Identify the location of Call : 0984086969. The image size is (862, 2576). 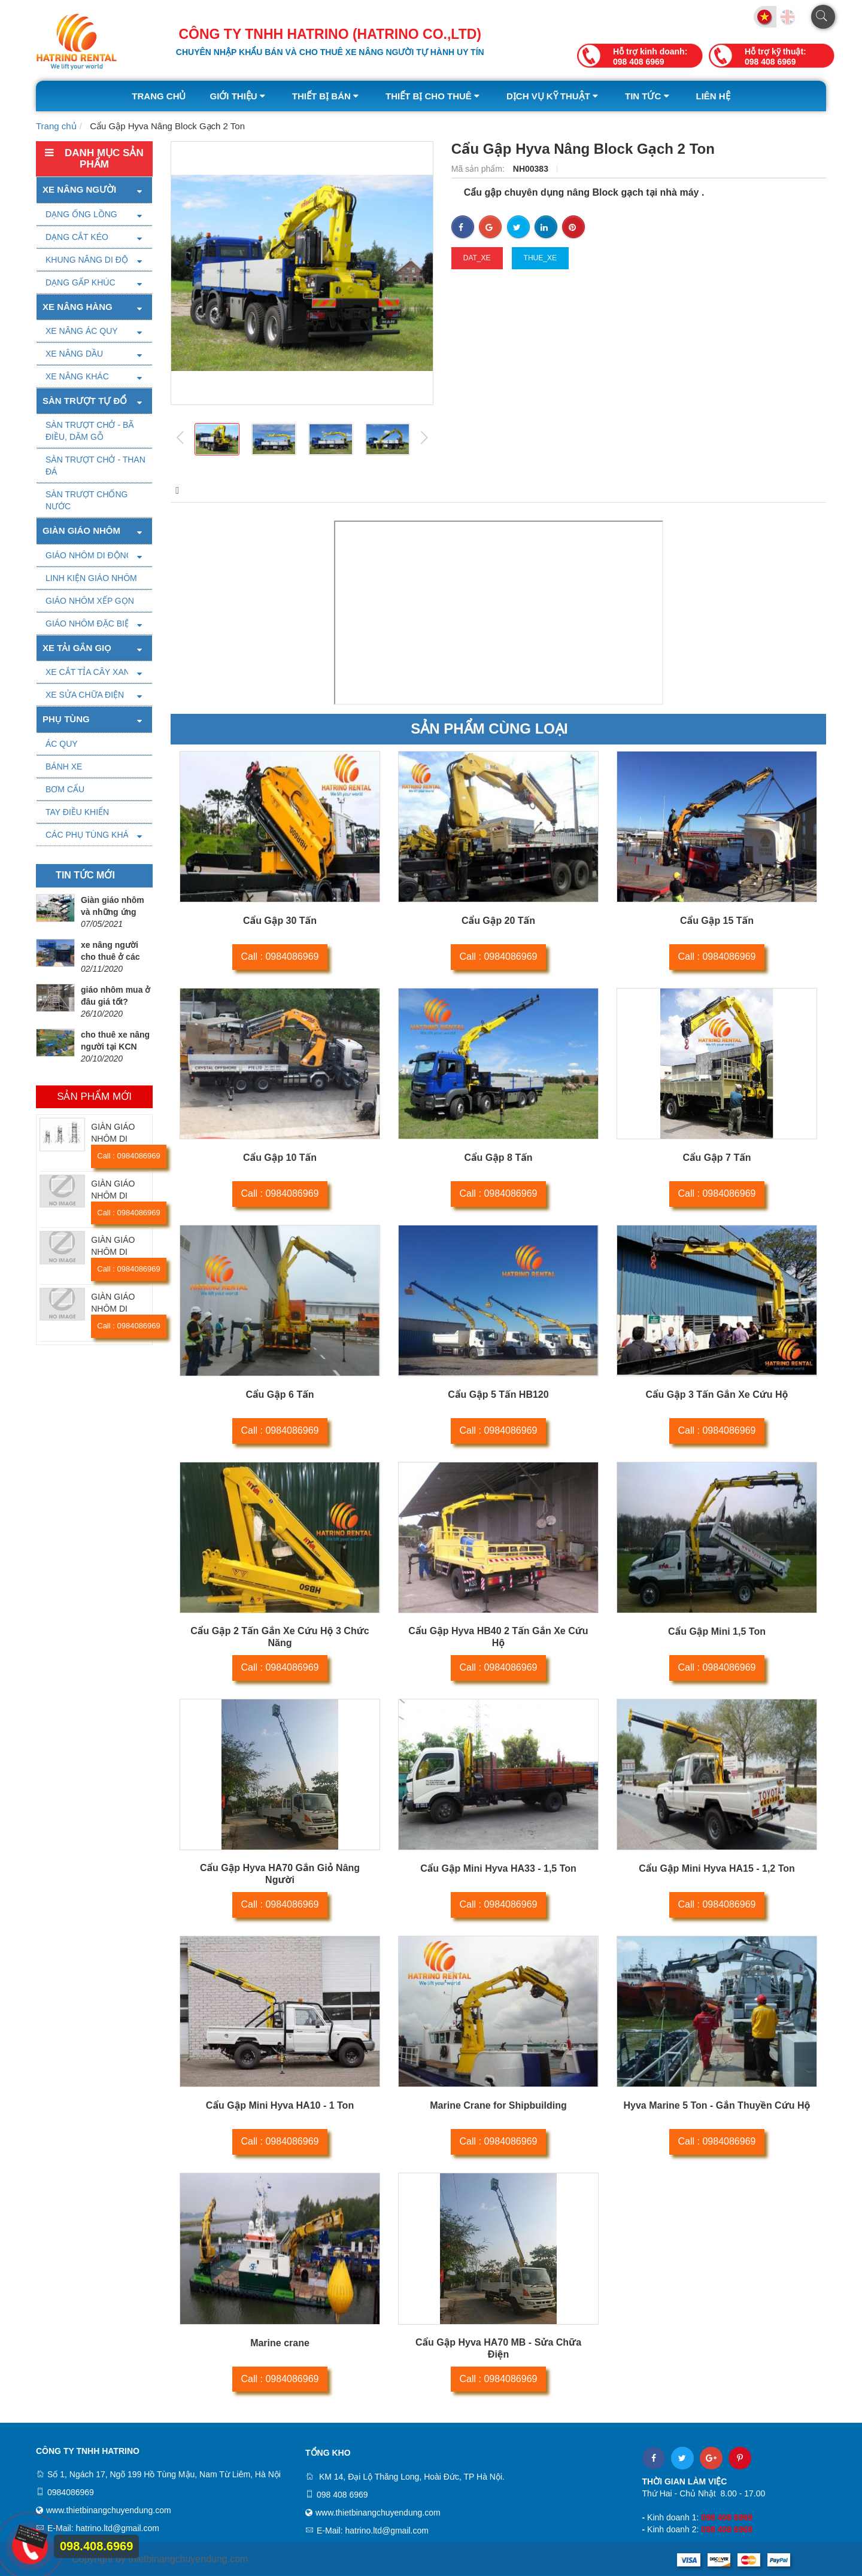
(128, 1155).